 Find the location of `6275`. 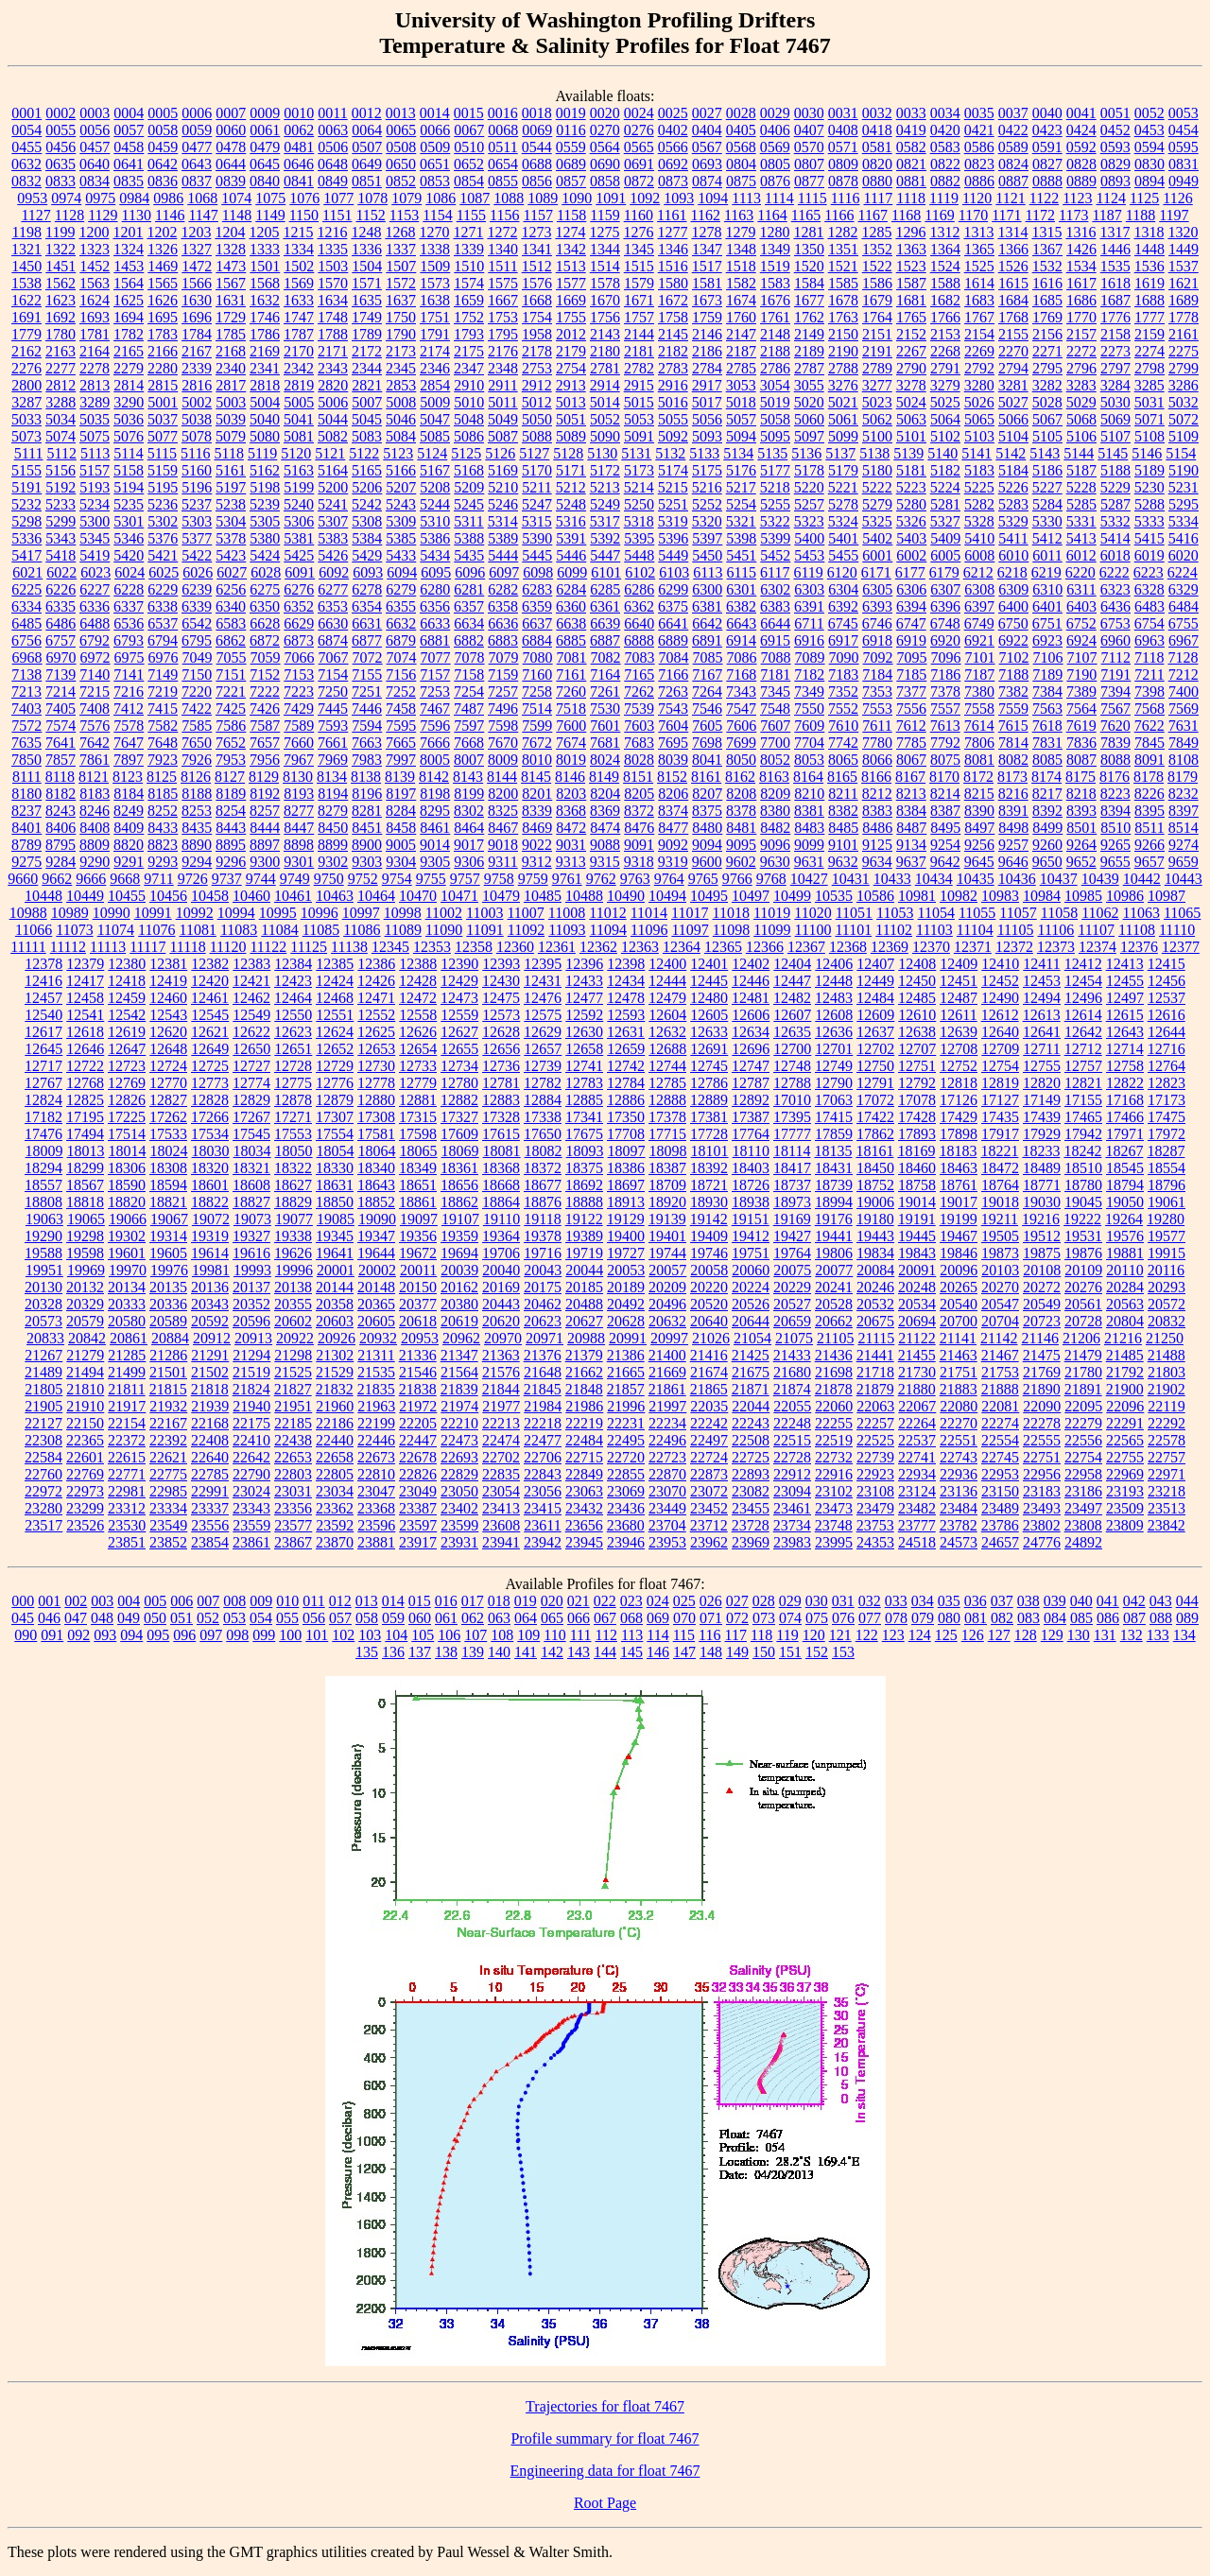

6275 is located at coordinates (265, 589).